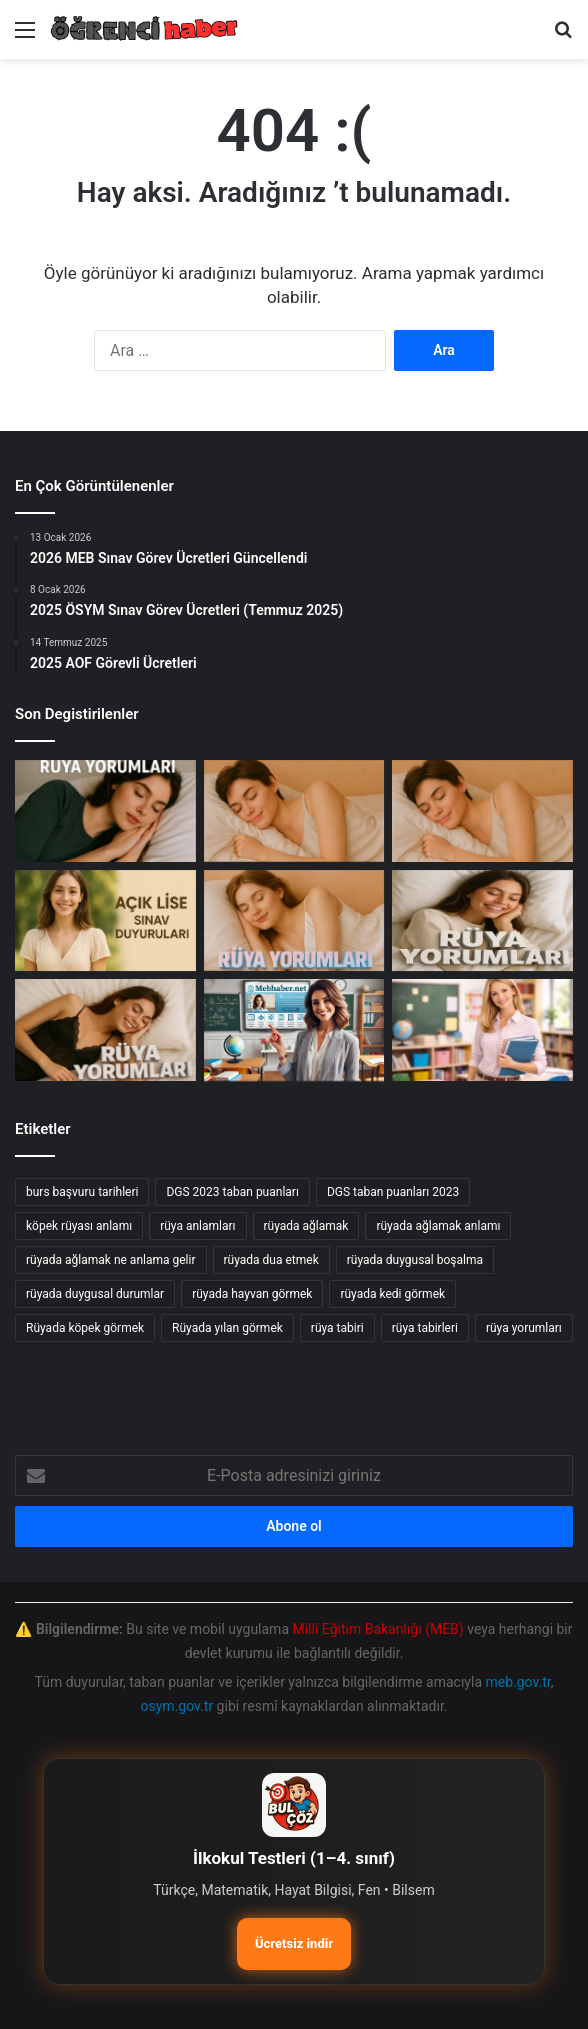 This screenshot has height=2029, width=588. What do you see at coordinates (105, 921) in the screenshot?
I see `[Açık Öğretim Lisesi 2025-2026 Dönem Sınav Randevu Alma İşlemleri Başladı!]` at bounding box center [105, 921].